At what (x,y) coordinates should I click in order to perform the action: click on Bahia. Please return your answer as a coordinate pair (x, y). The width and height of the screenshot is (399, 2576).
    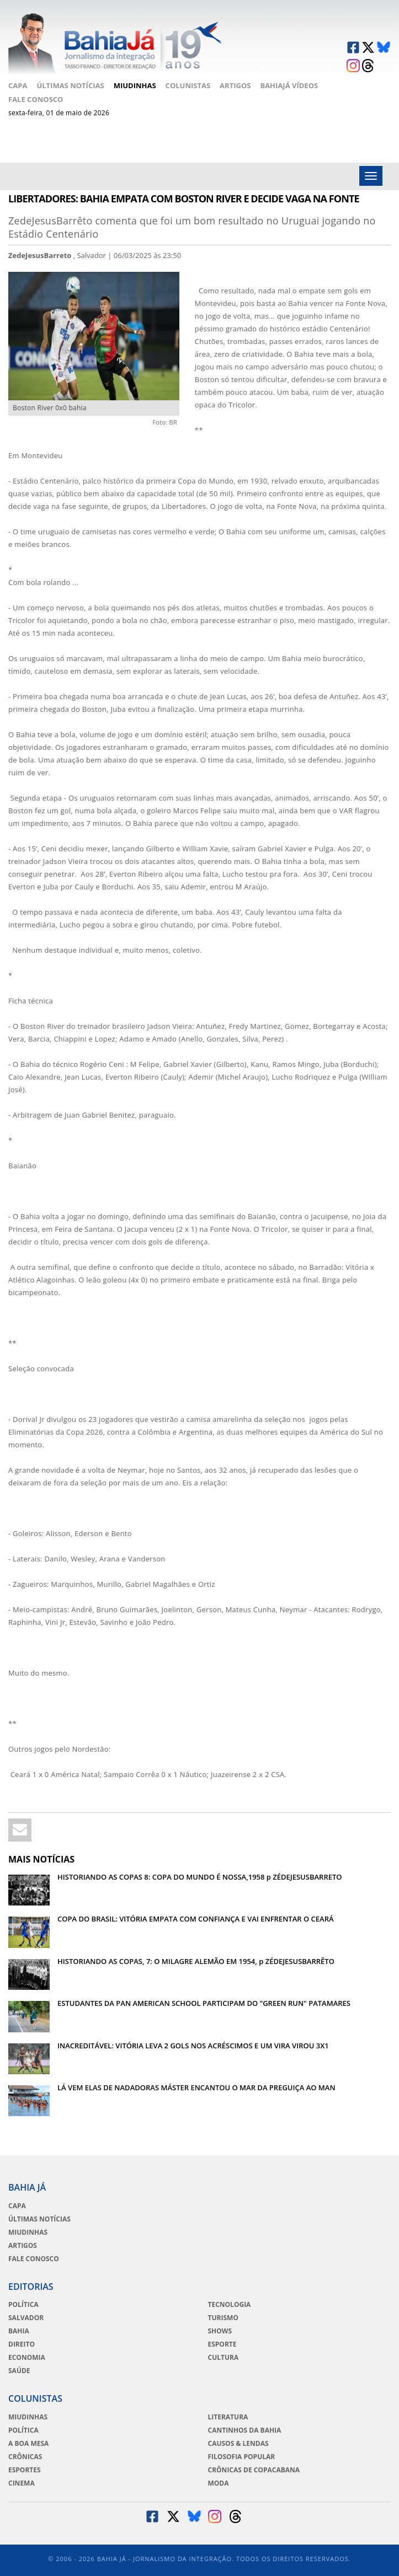
    Looking at the image, I should click on (18, 2331).